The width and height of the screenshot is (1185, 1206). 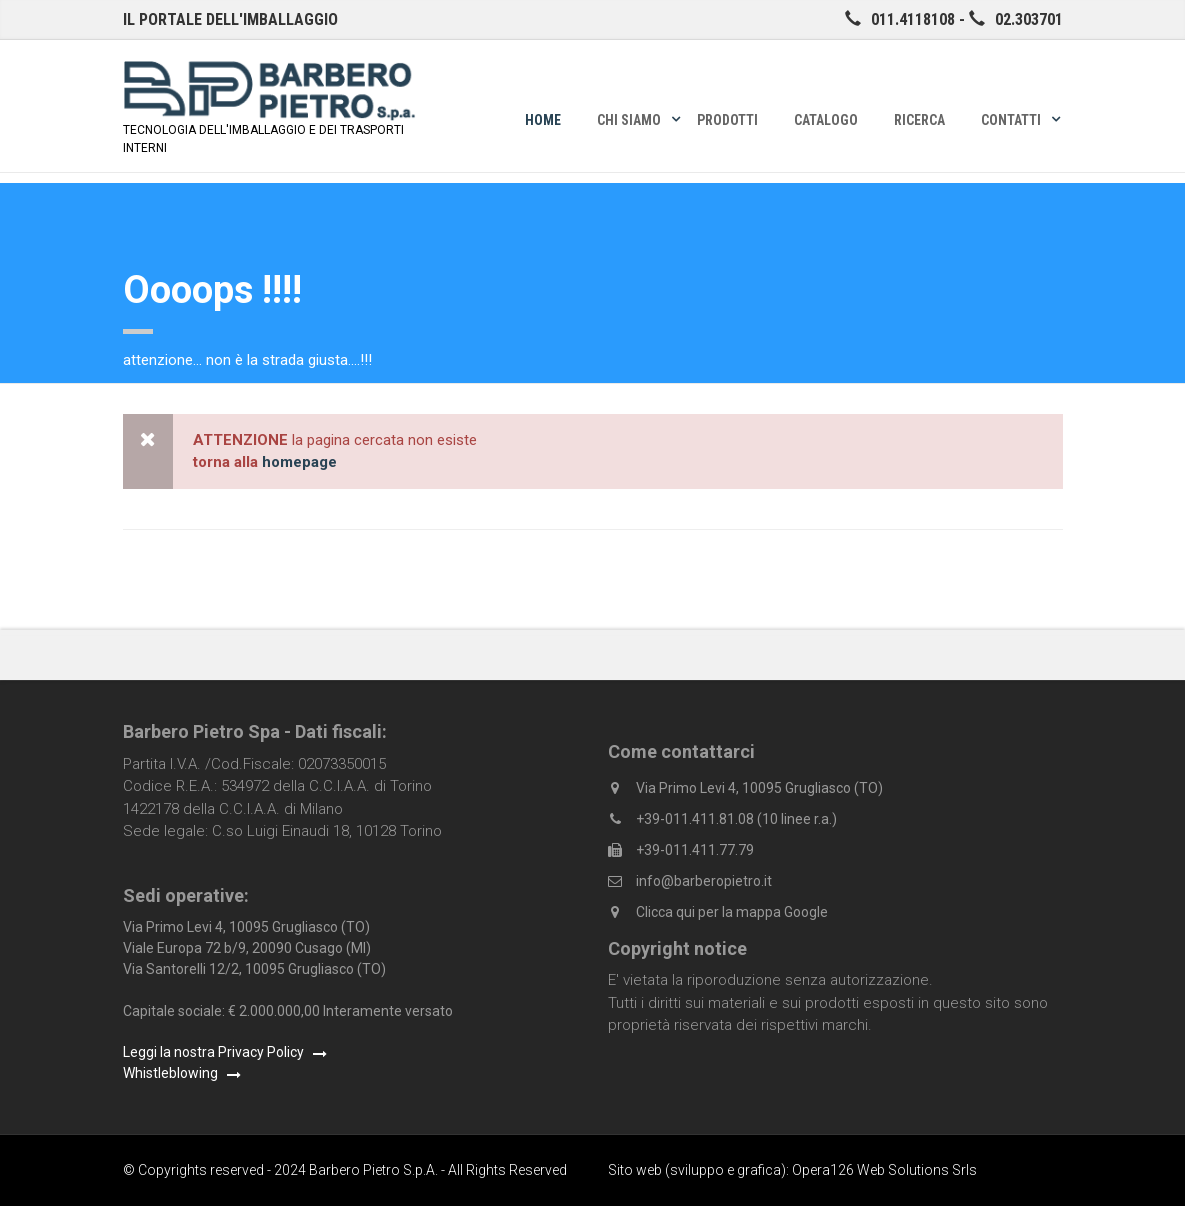 What do you see at coordinates (826, 120) in the screenshot?
I see `Catalogo` at bounding box center [826, 120].